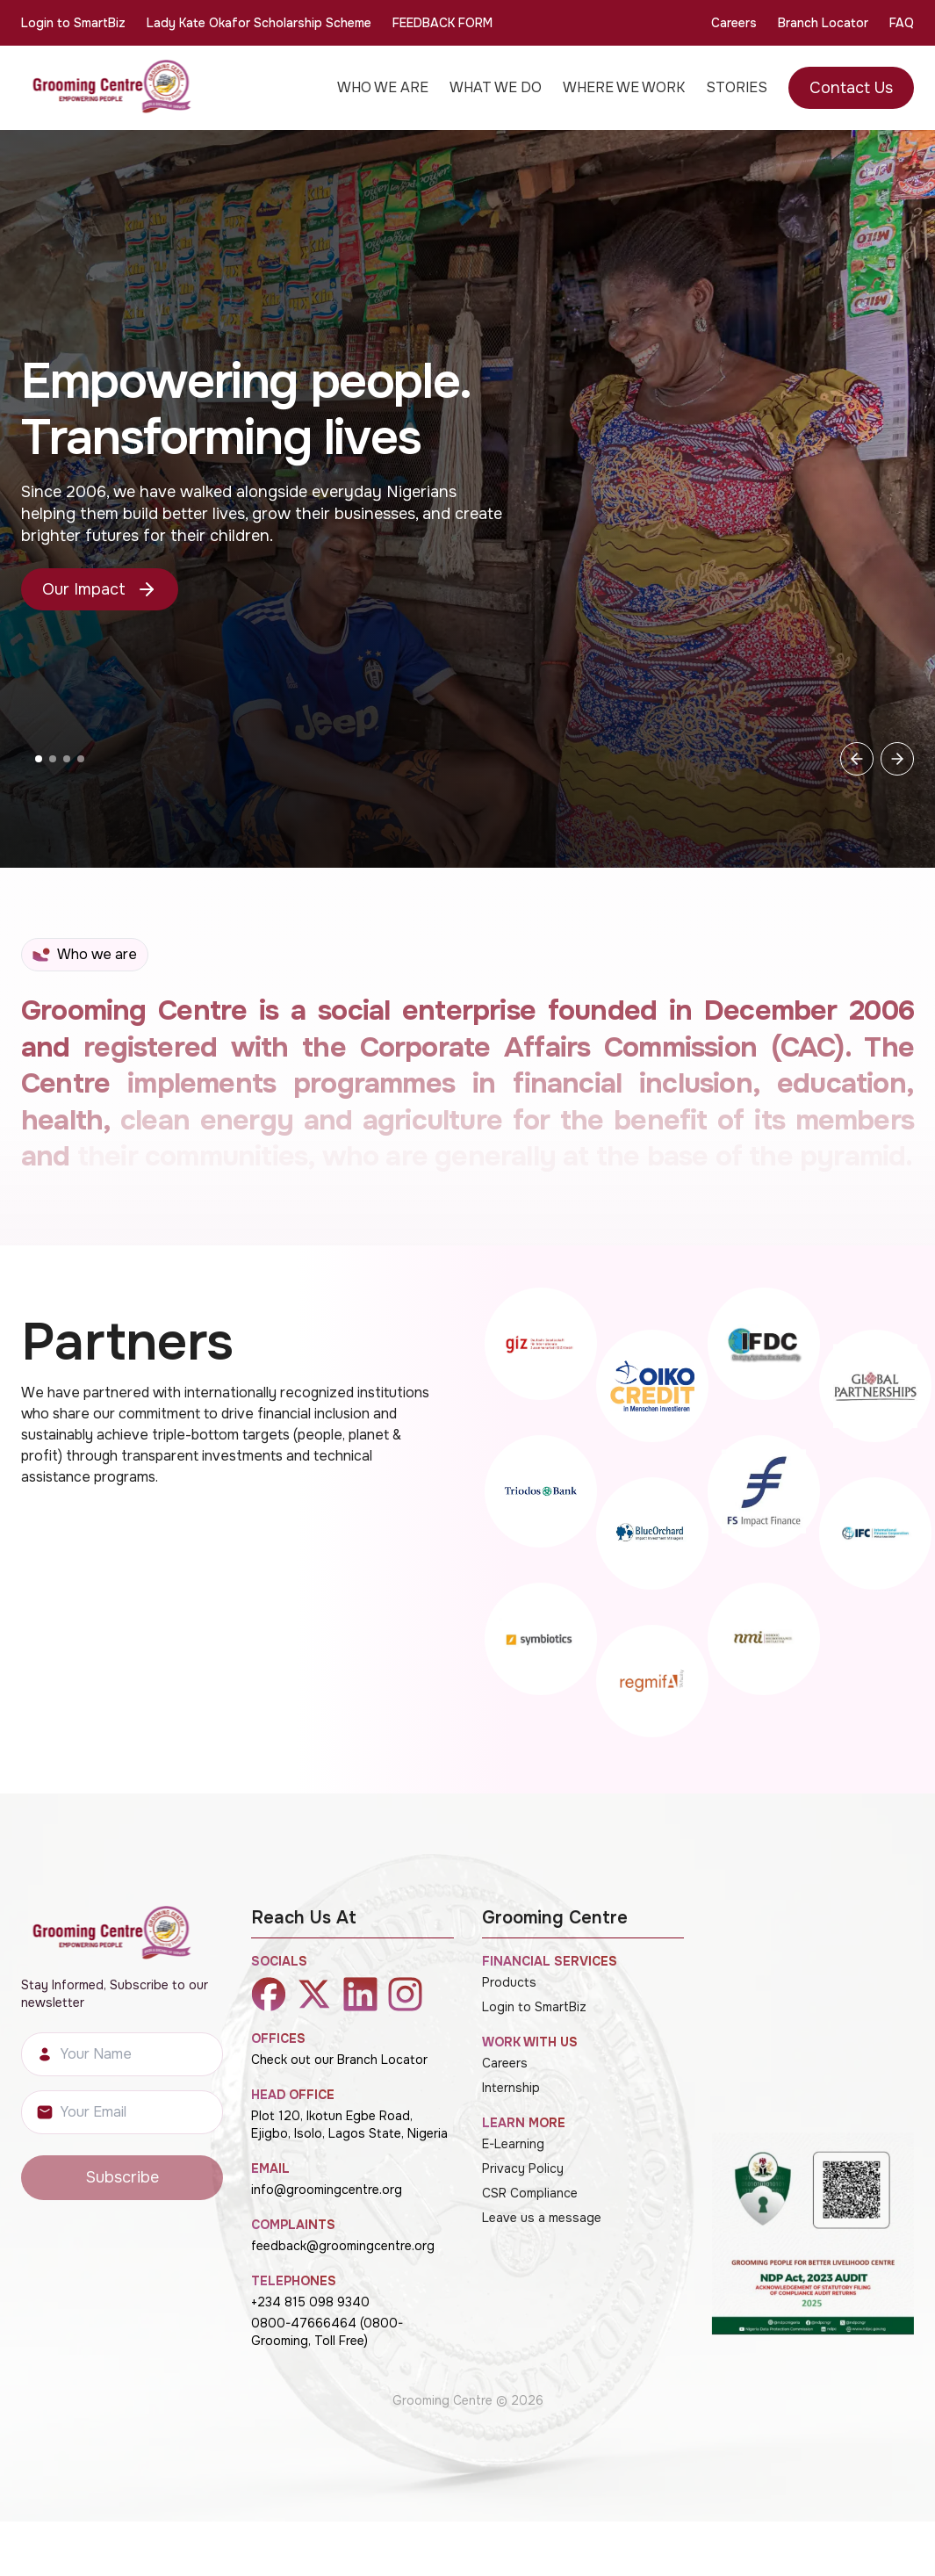  What do you see at coordinates (382, 87) in the screenshot?
I see `WHO WE ARE` at bounding box center [382, 87].